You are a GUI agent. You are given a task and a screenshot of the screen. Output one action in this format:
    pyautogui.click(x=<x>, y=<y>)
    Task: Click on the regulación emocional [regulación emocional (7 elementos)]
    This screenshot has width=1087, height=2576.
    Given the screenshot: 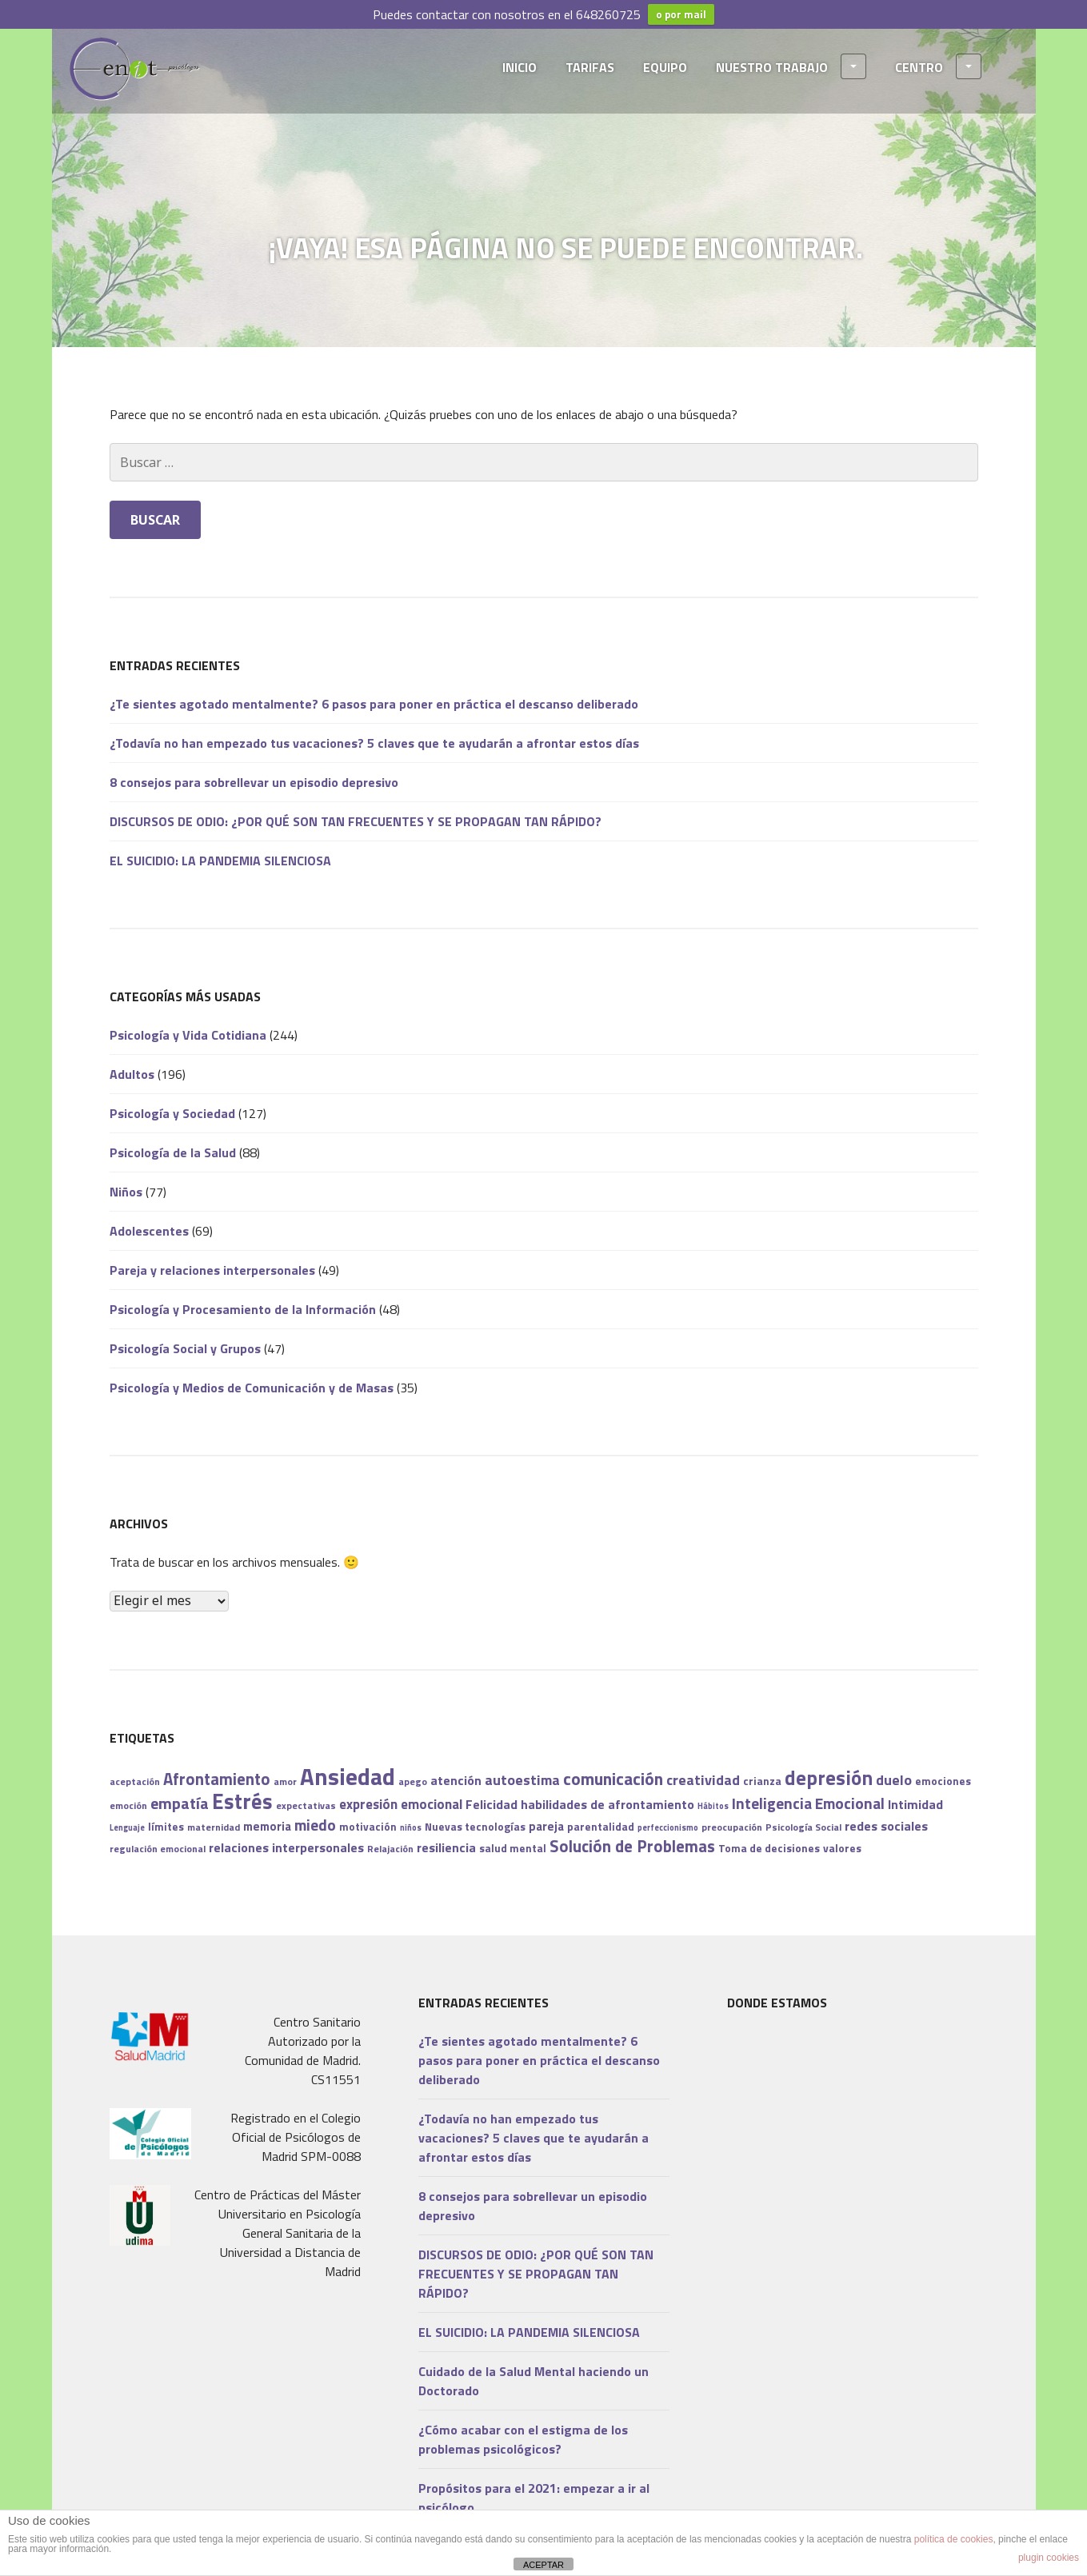 What is the action you would take?
    pyautogui.click(x=158, y=1848)
    